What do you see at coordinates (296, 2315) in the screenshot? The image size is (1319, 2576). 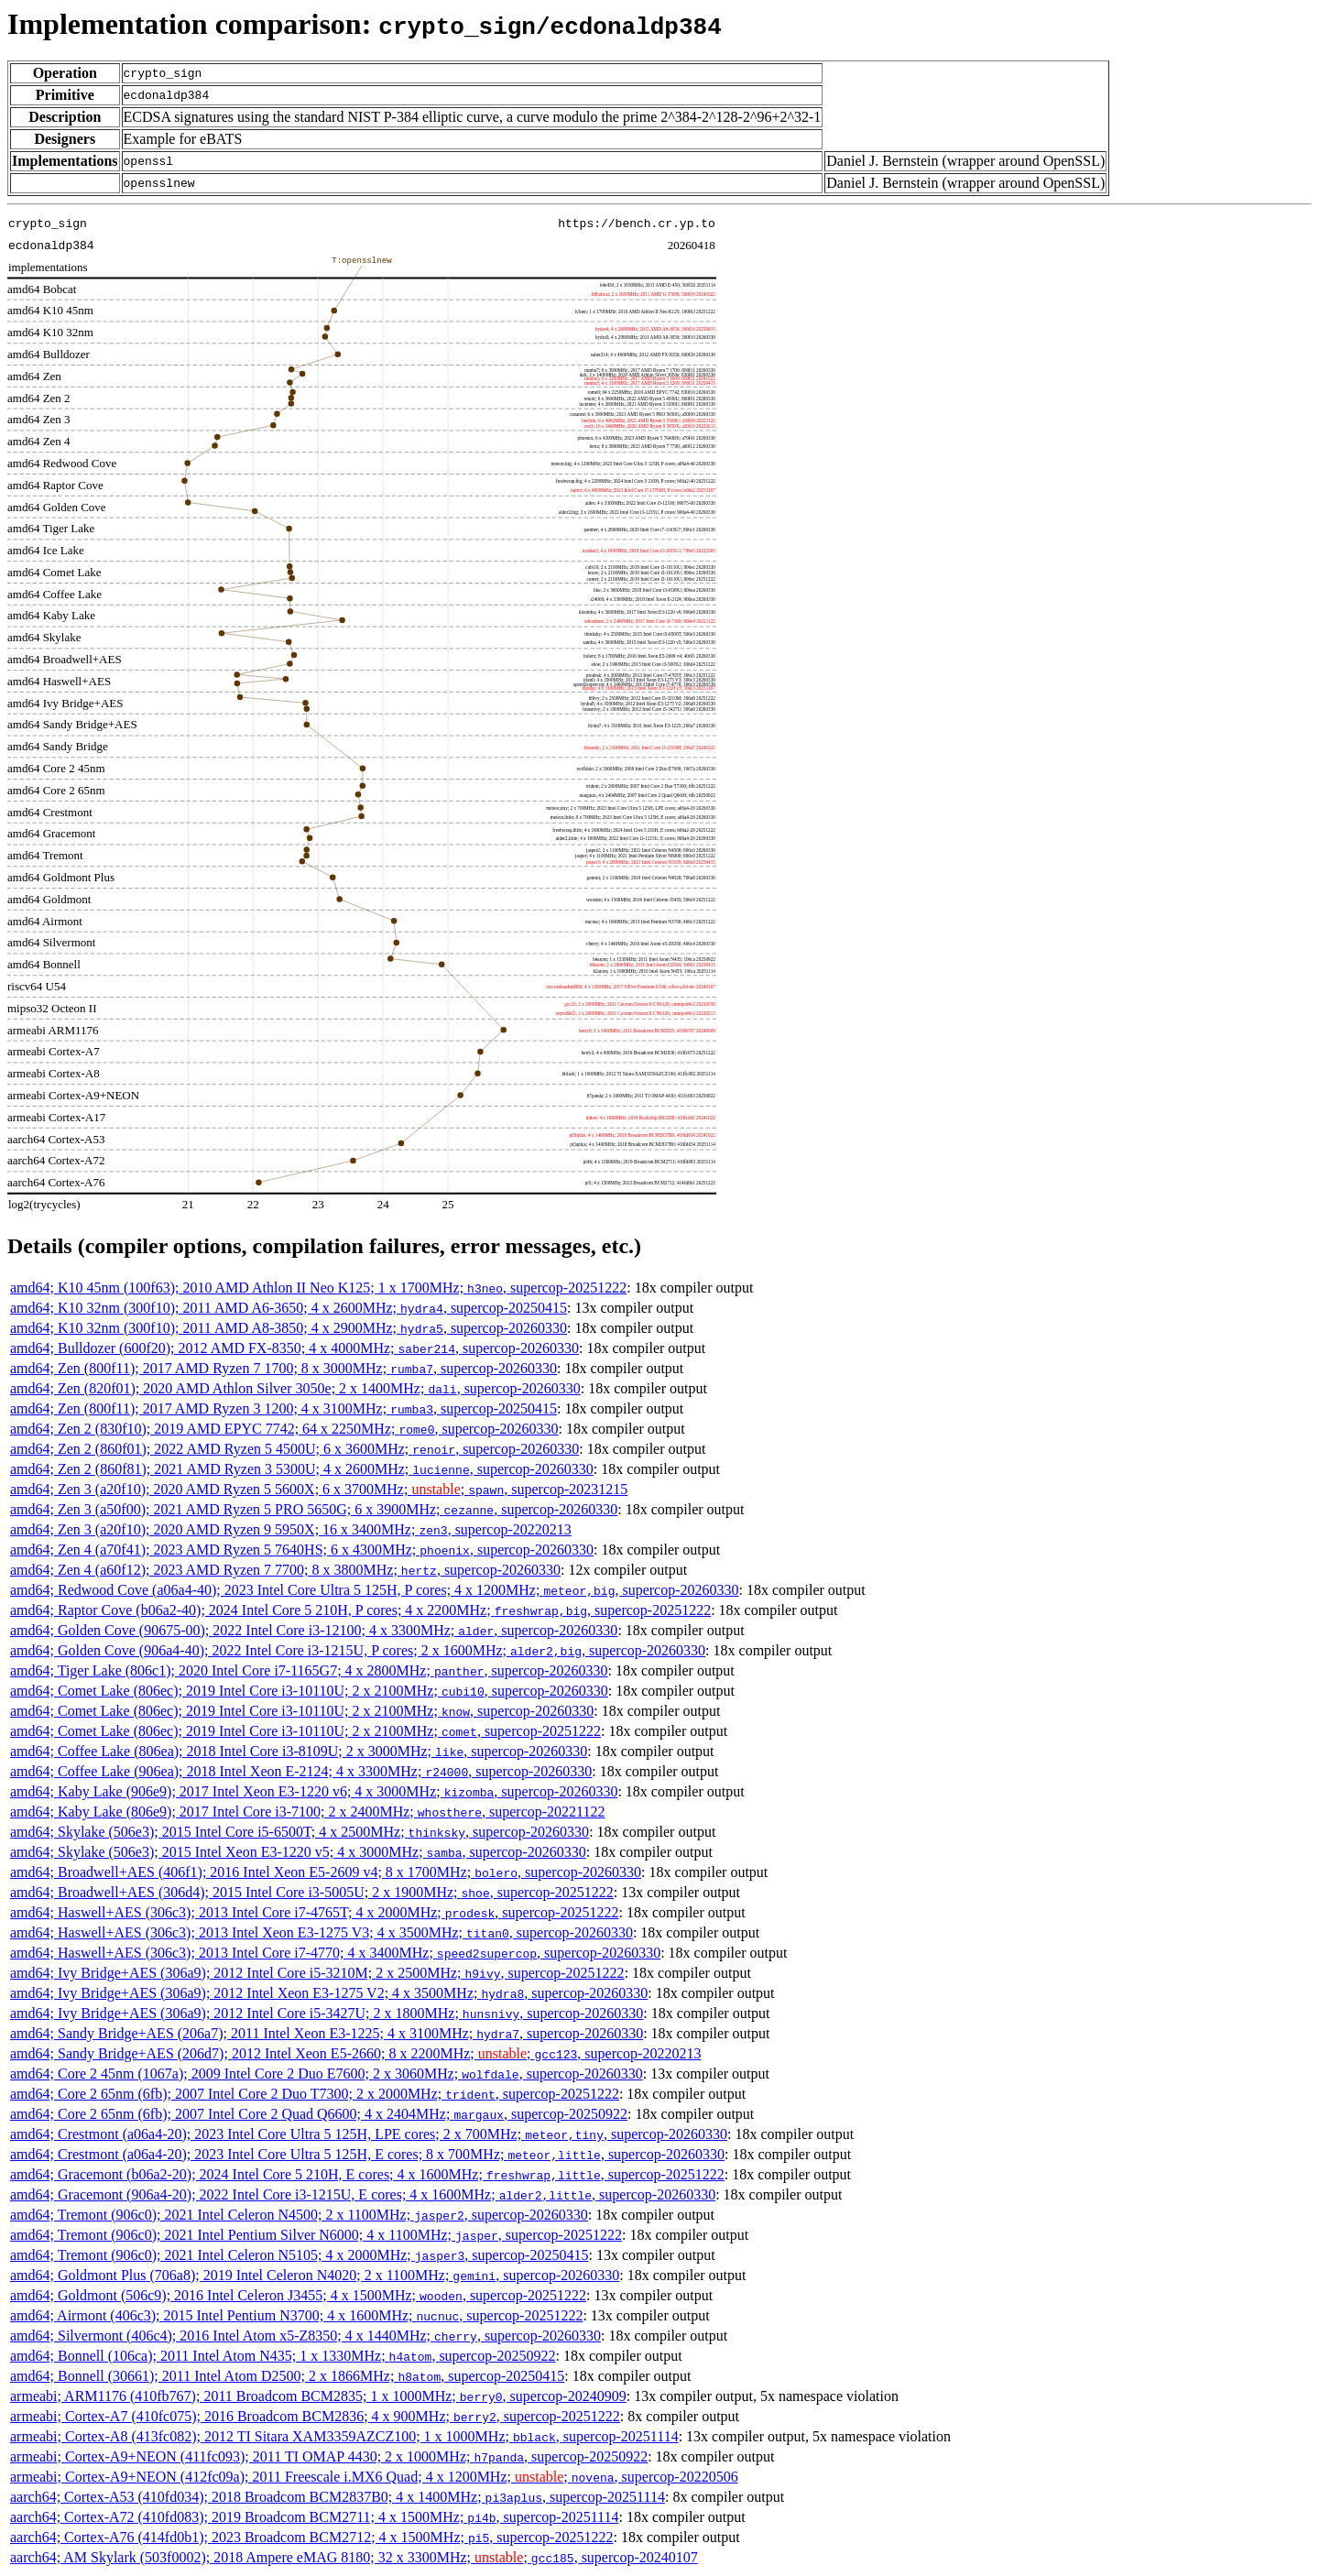 I see `amd64; Airmont (406c3); 2015 Intel Pentium N3700; 4 x 1600MHz; , supercop-20251222` at bounding box center [296, 2315].